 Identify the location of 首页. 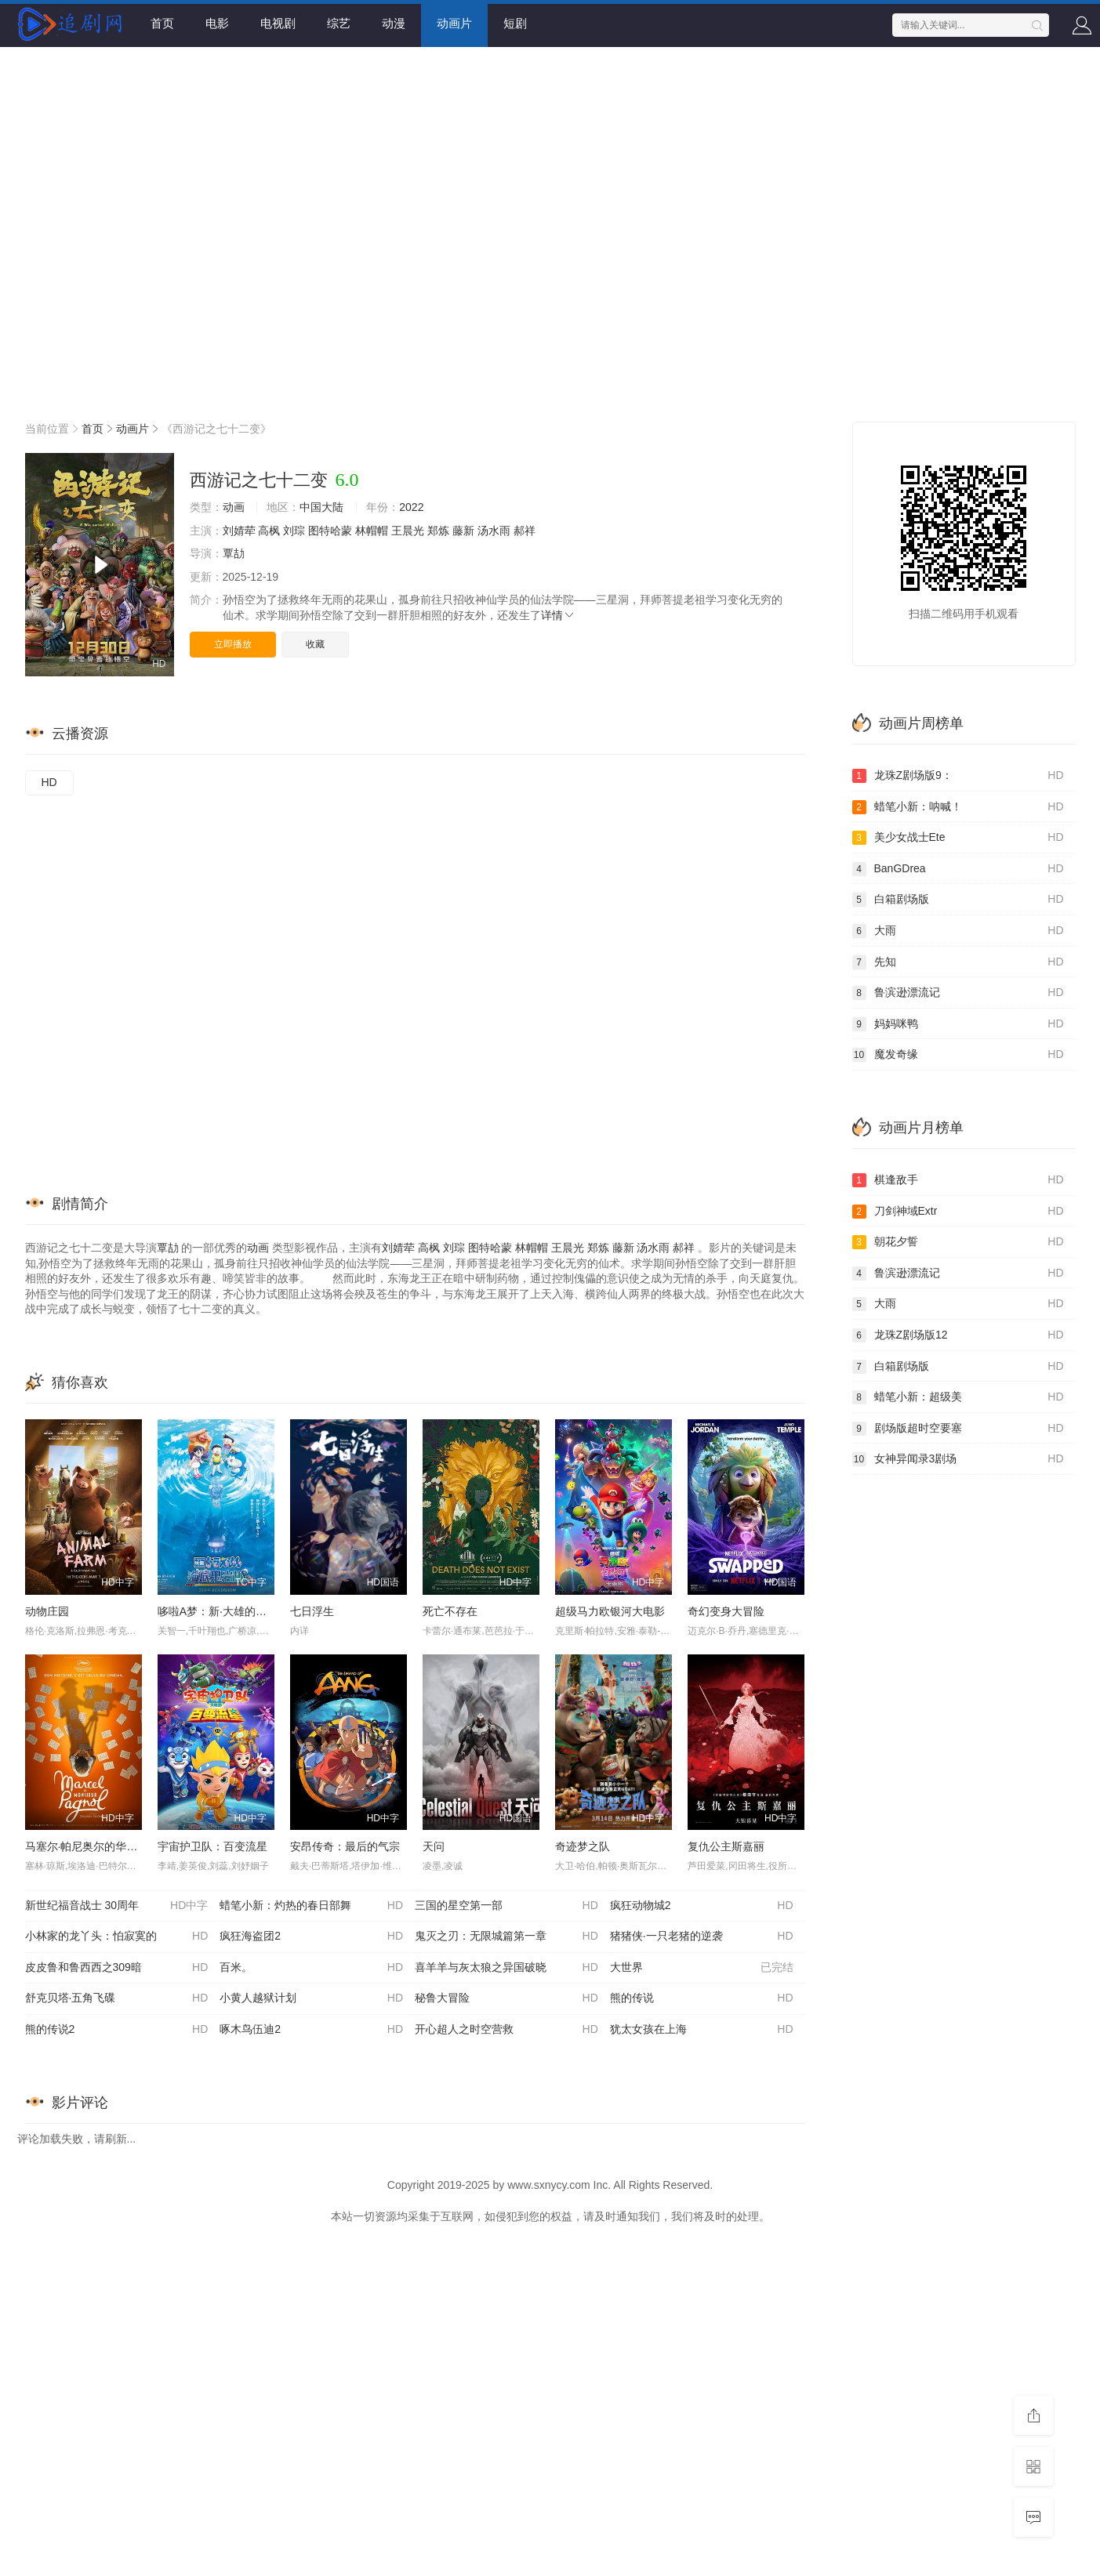
(162, 23).